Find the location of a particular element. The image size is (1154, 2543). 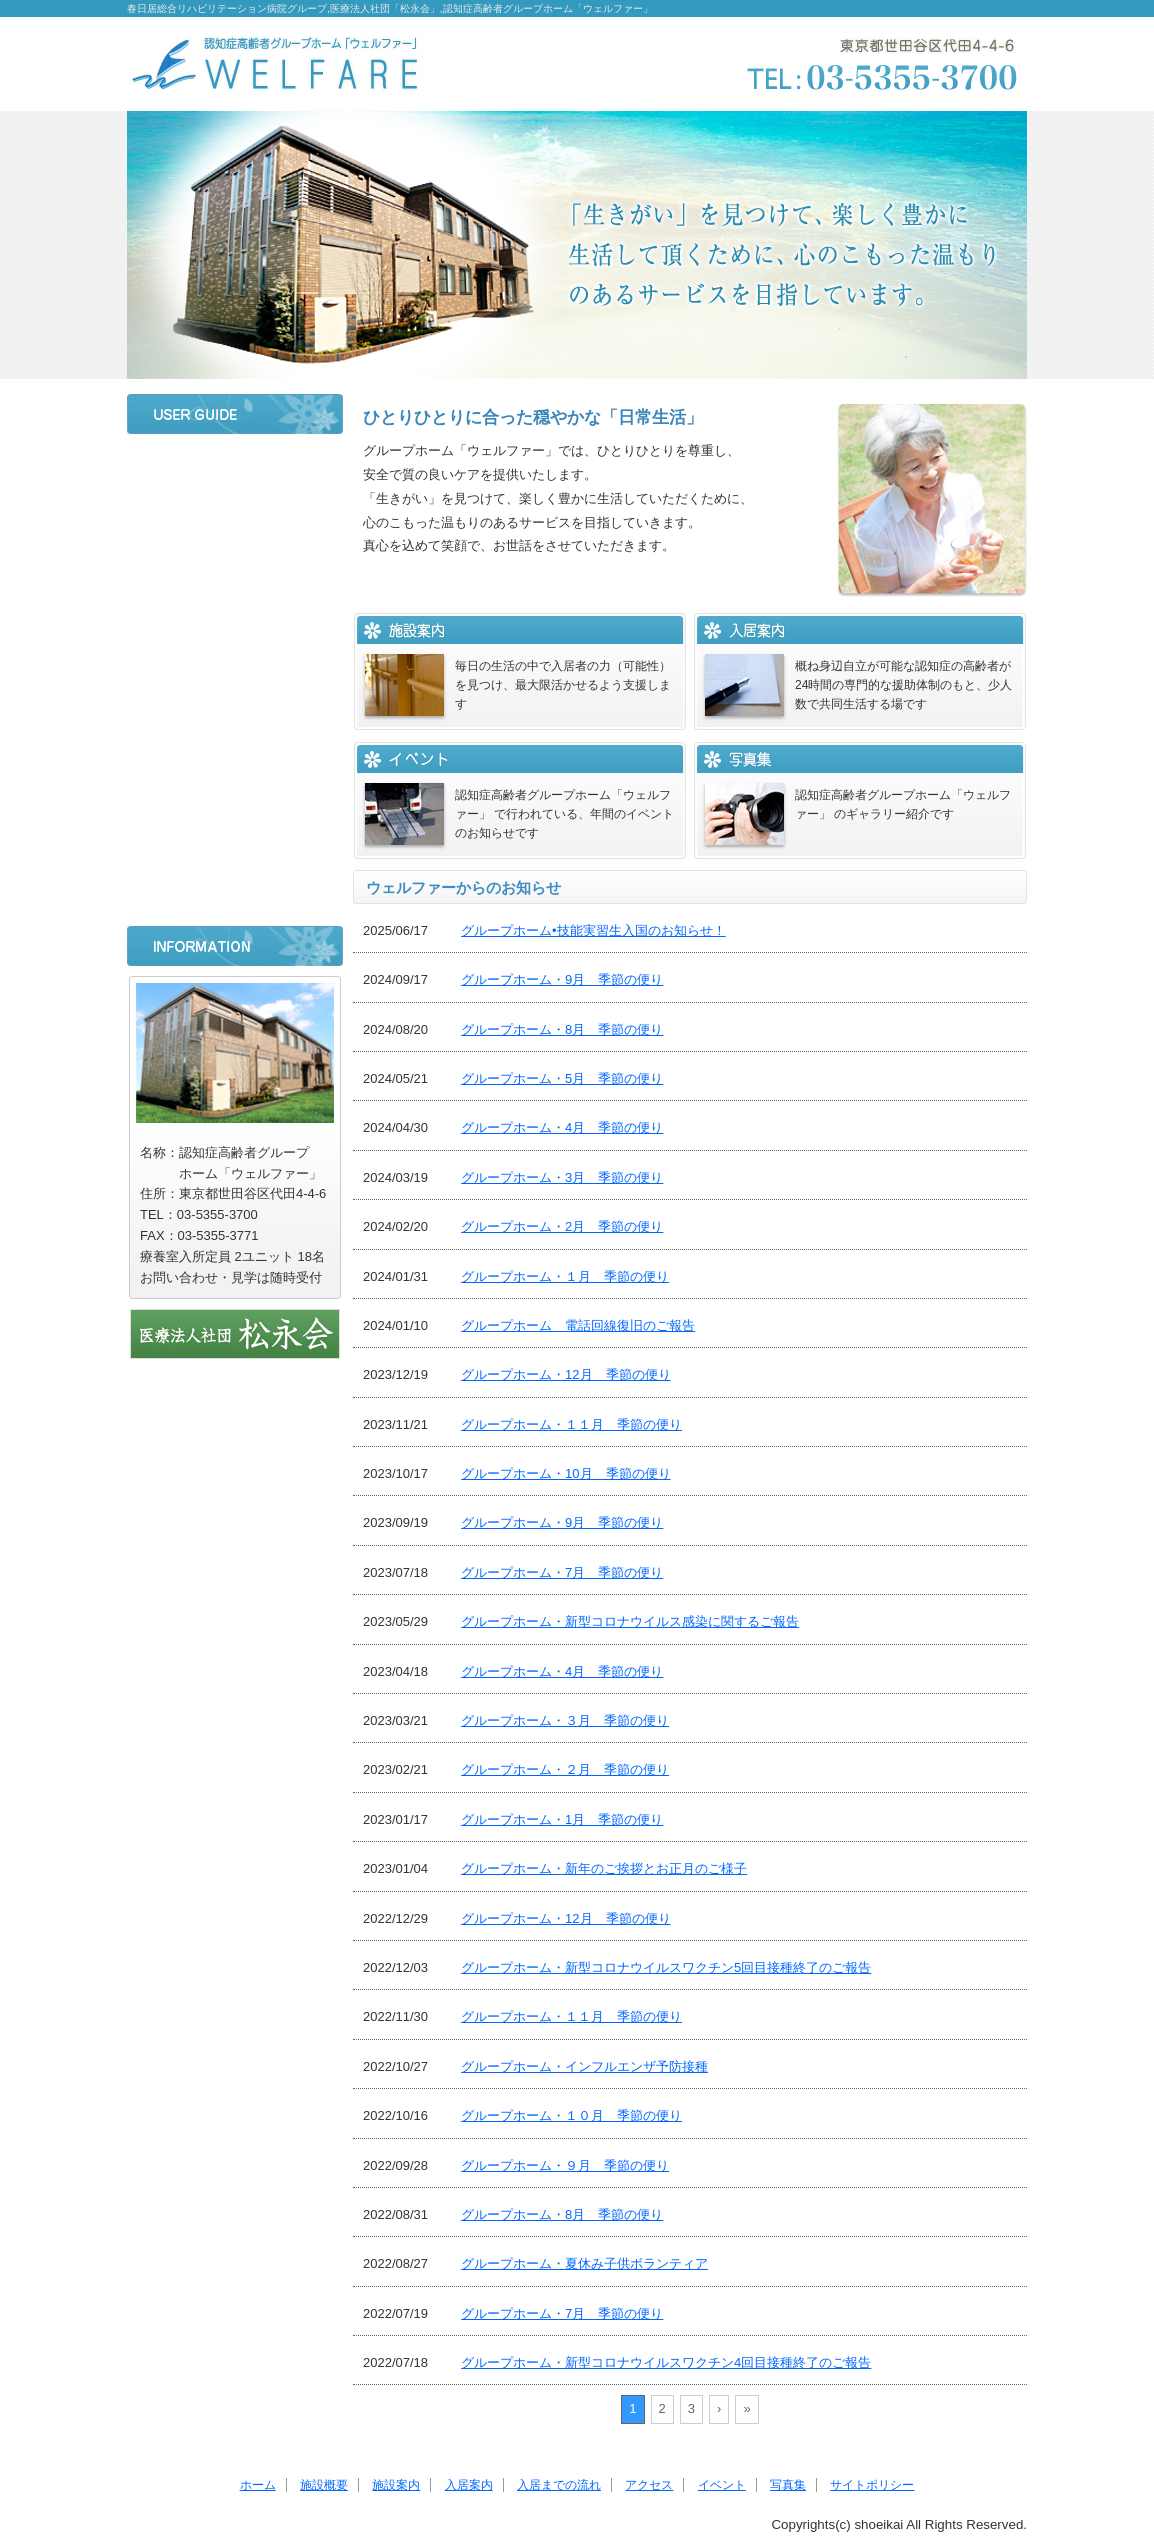

グループホーム・９月 季節の便り is located at coordinates (565, 2165).